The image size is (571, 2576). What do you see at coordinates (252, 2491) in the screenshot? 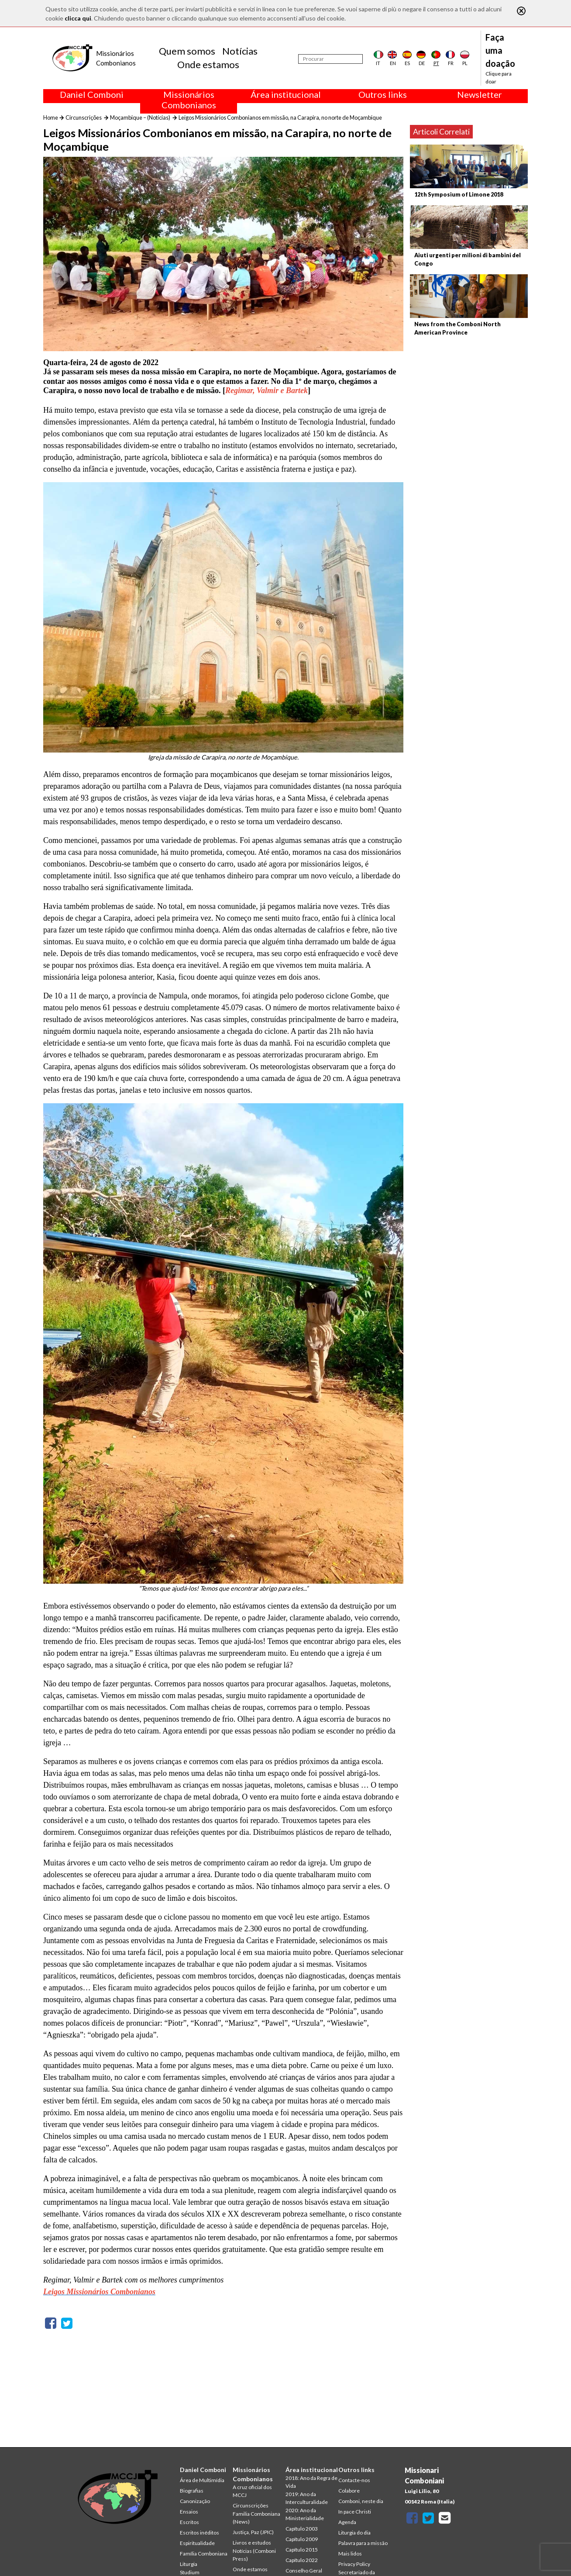
I see `A cruz oficial dos MCCJ` at bounding box center [252, 2491].